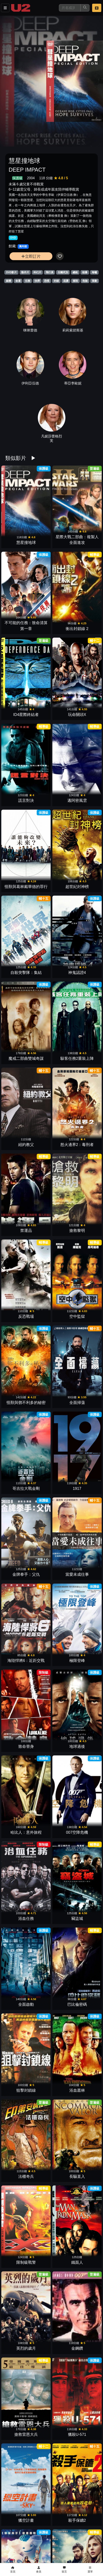  What do you see at coordinates (77, 2434) in the screenshot?
I see `獵殺U-571` at bounding box center [77, 2434].